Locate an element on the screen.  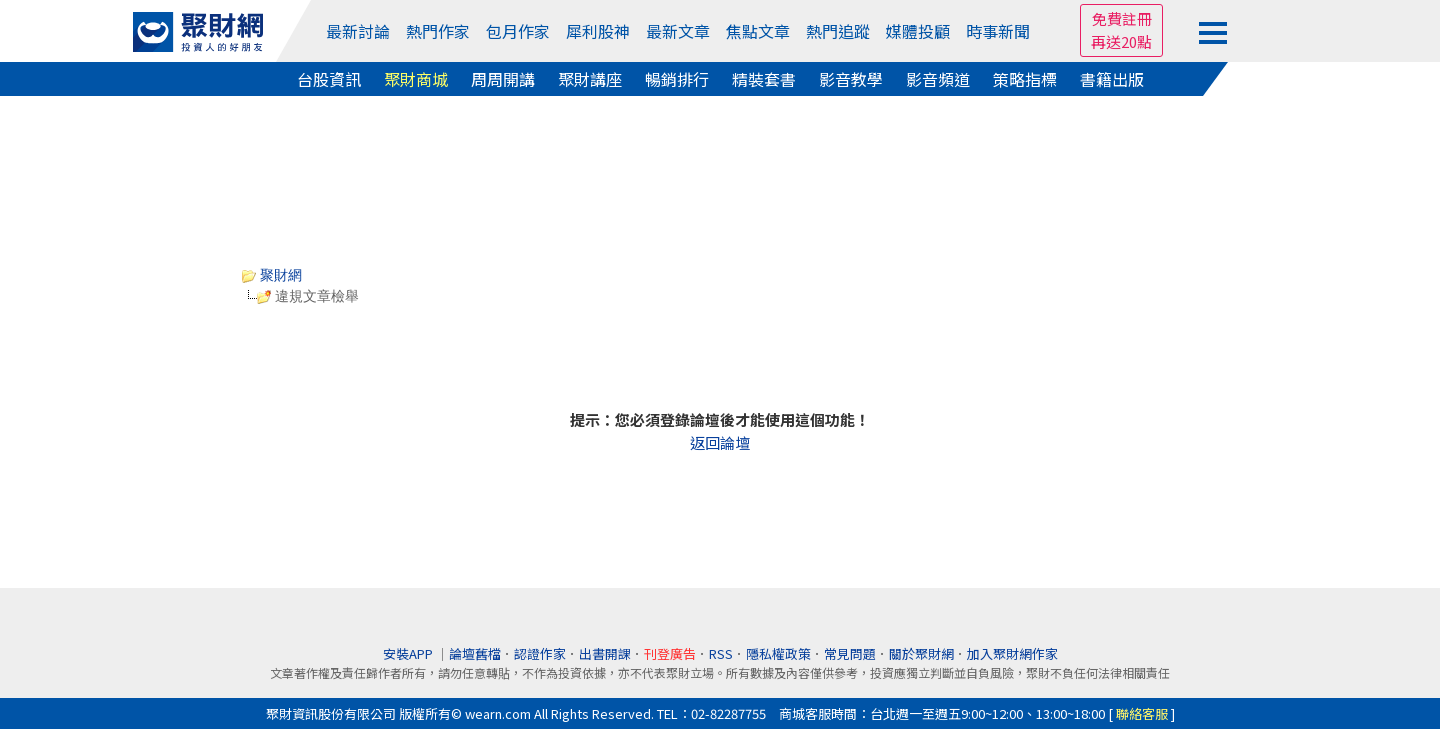
台股資訊 is located at coordinates (329, 79).